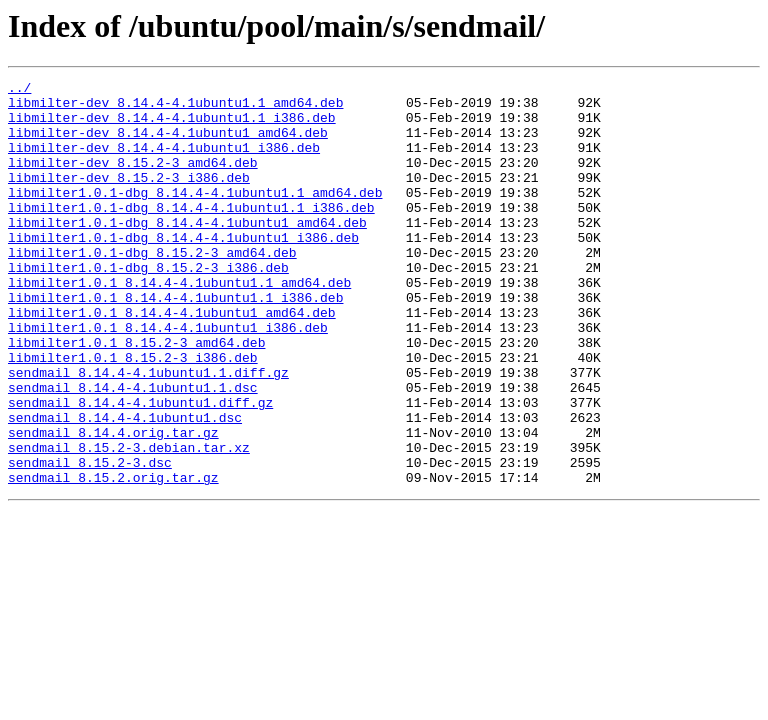 This screenshot has width=768, height=720. What do you see at coordinates (179, 324) in the screenshot?
I see `libmilter1.0.1_8.14.4-4.1ubuntu1.1_amd64.deb` at bounding box center [179, 324].